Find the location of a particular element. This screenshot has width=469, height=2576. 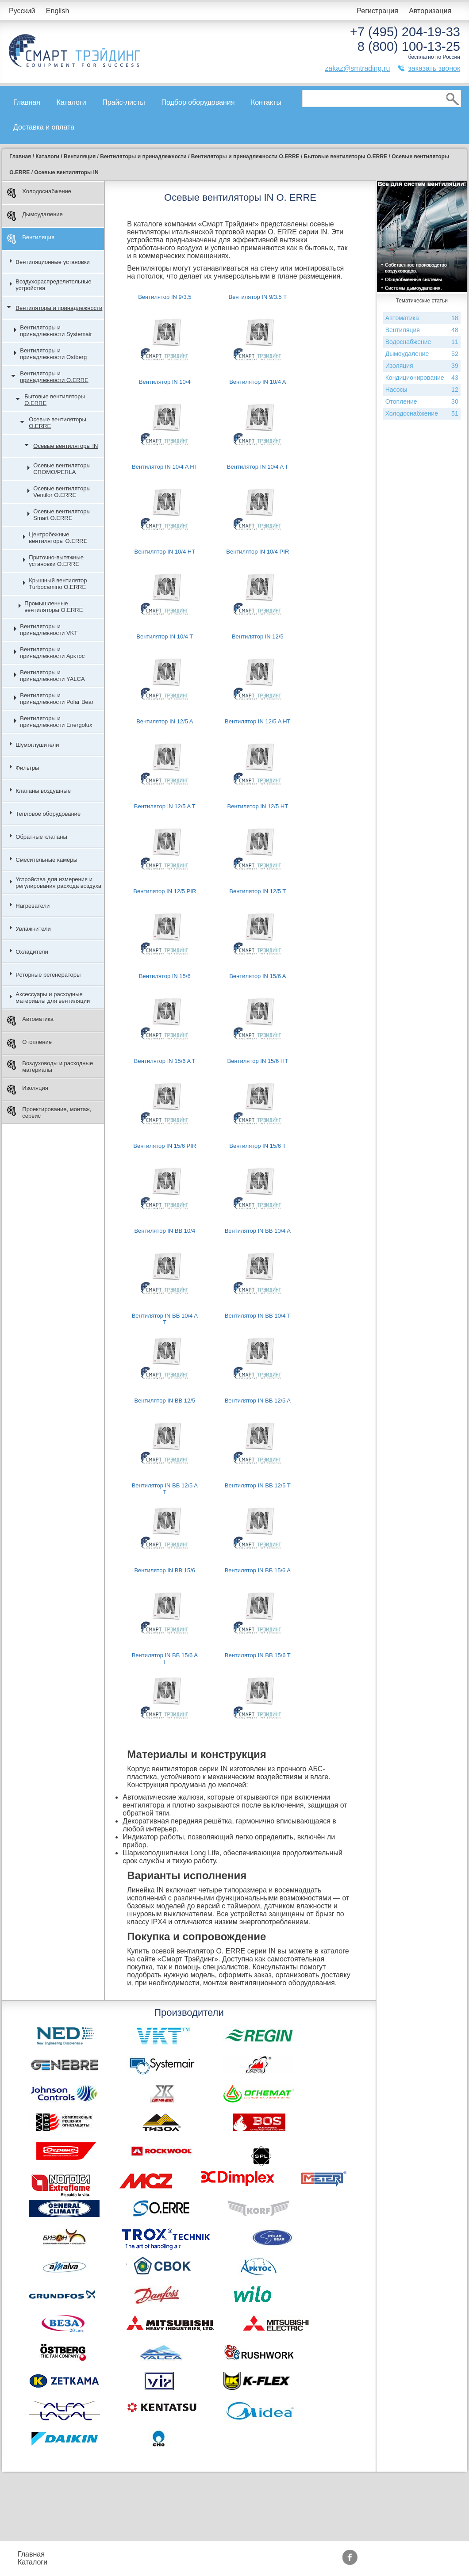

Вентиляторы и принадлежности O.ERRE is located at coordinates (54, 376).